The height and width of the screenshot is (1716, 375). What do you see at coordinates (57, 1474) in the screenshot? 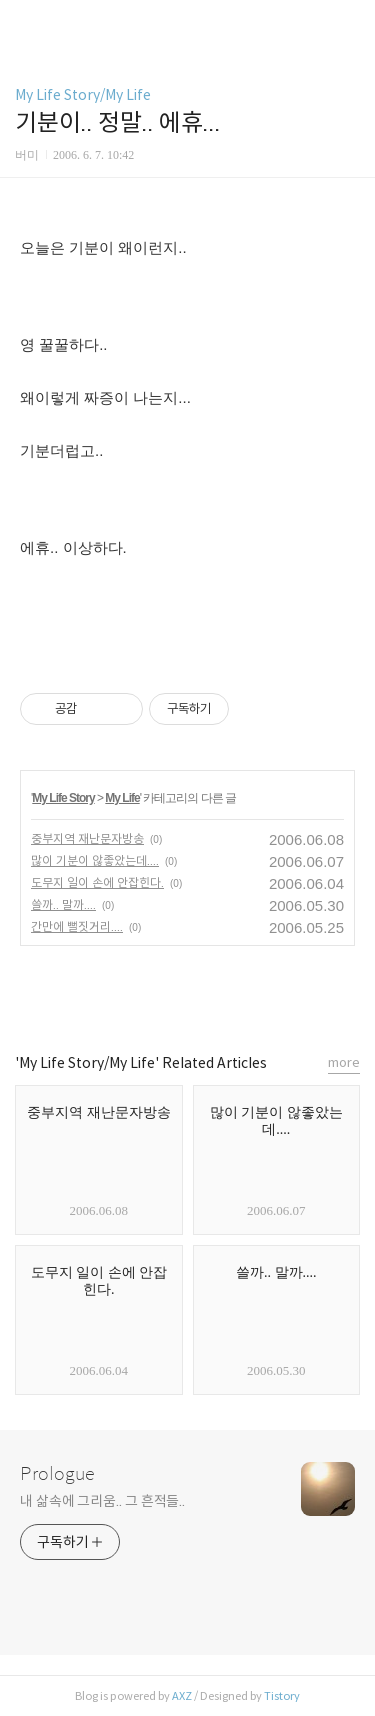
I see `Prologue` at bounding box center [57, 1474].